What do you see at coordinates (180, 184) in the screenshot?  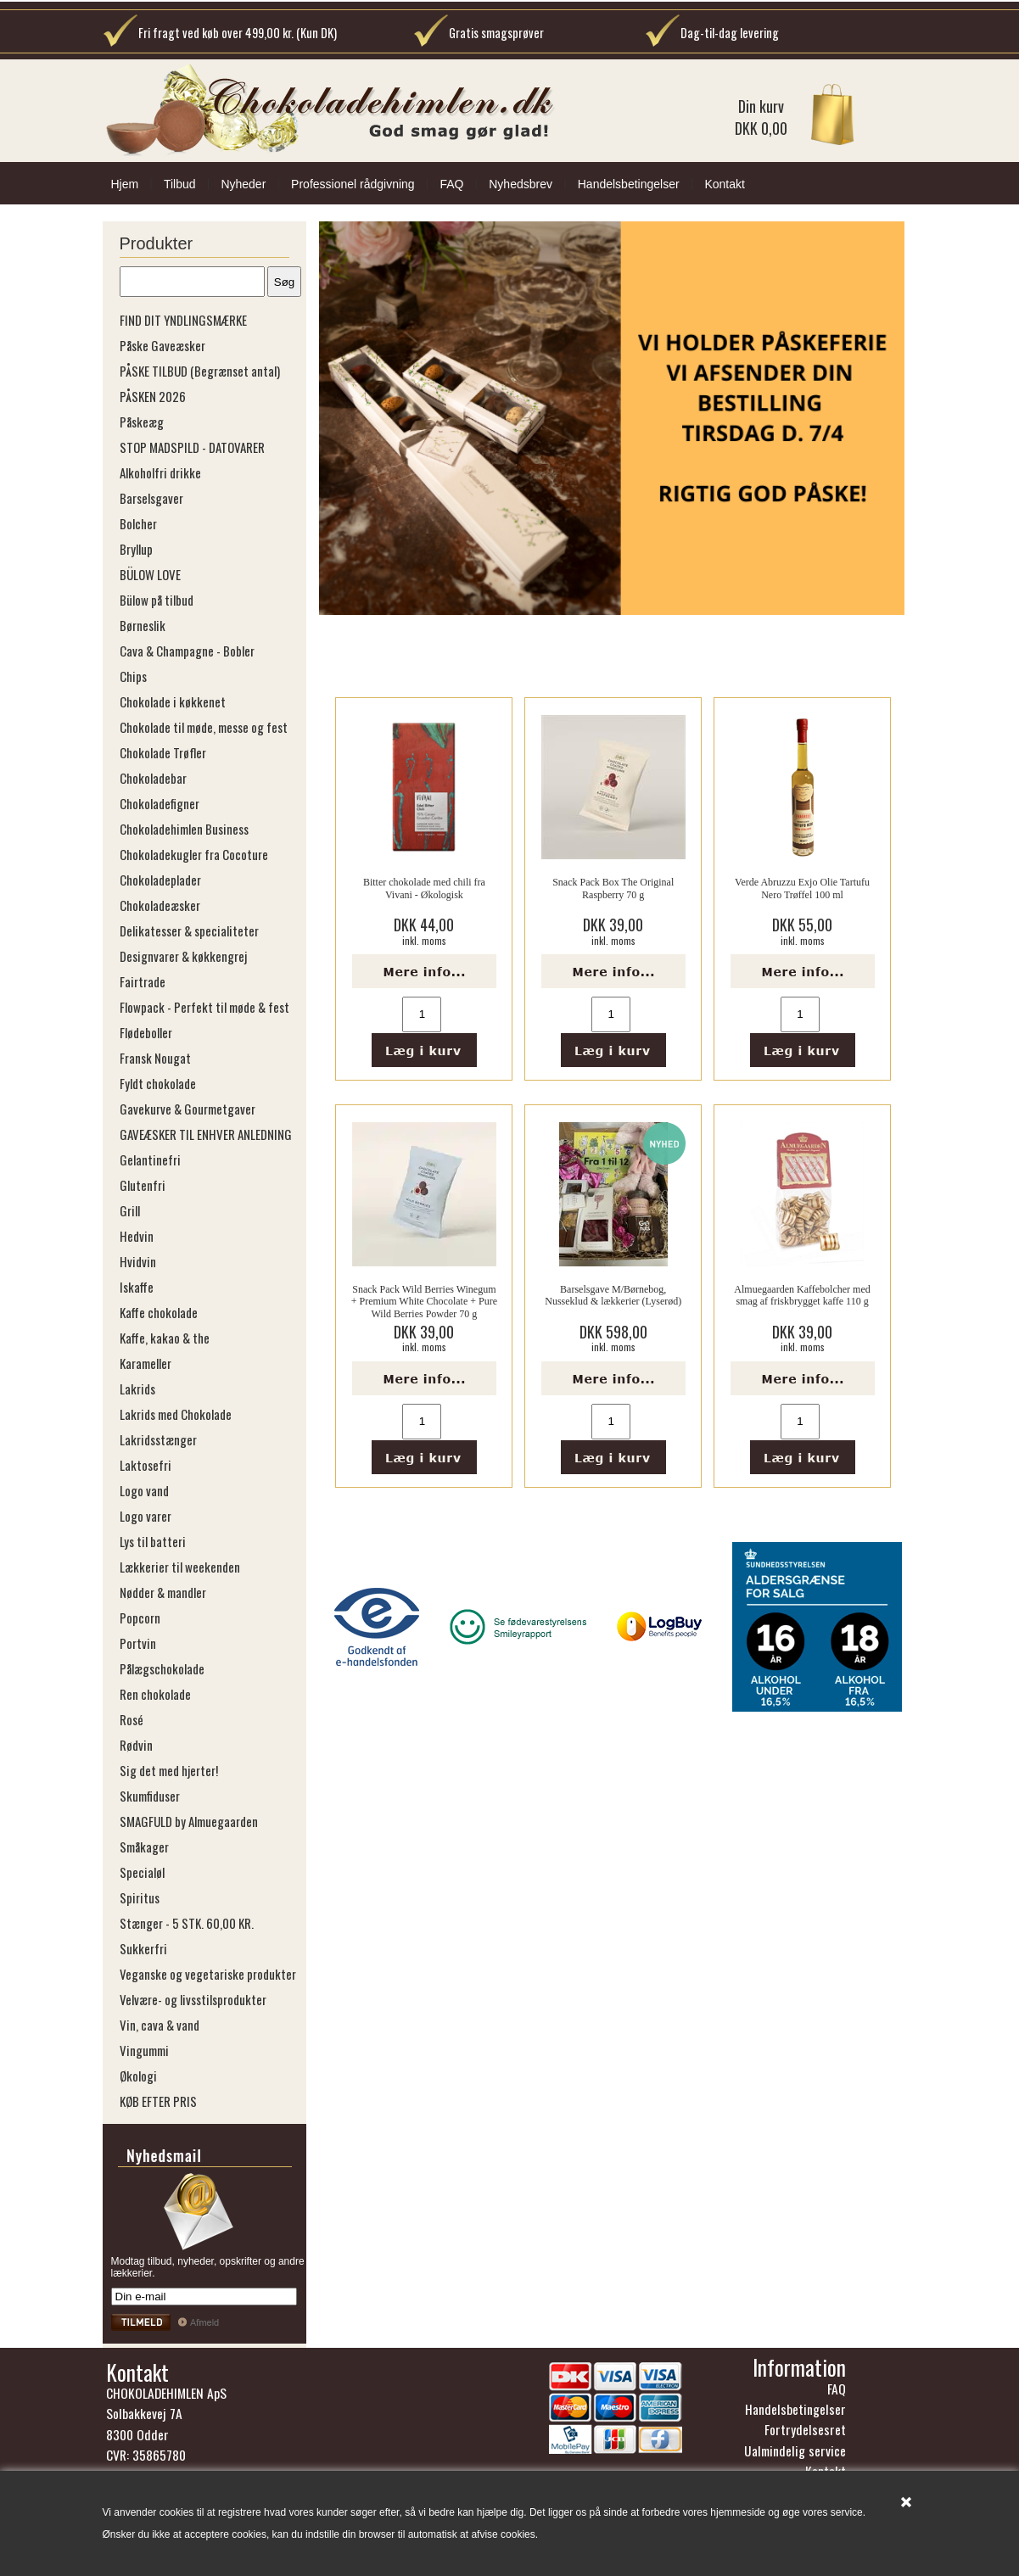 I see `Tilbud` at bounding box center [180, 184].